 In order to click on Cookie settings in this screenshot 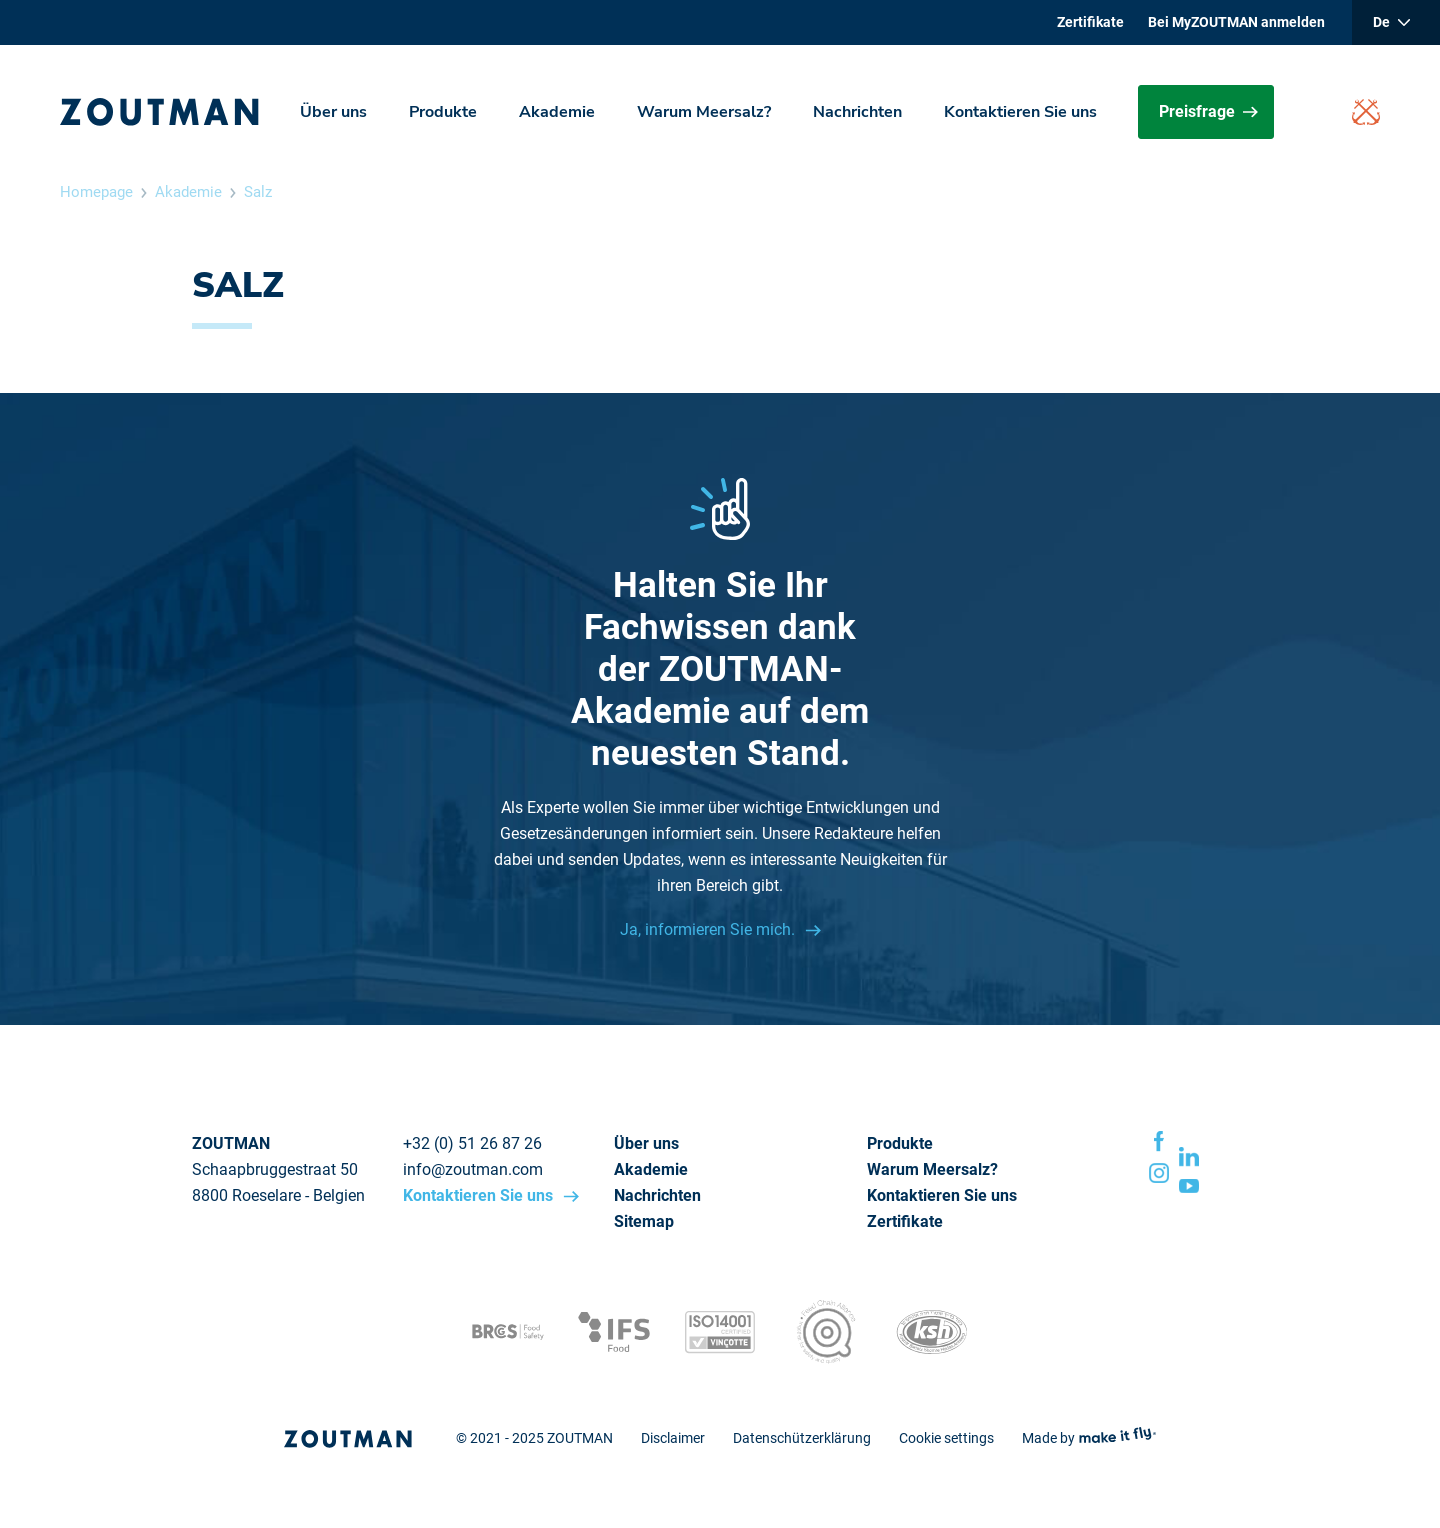, I will do `click(946, 1438)`.